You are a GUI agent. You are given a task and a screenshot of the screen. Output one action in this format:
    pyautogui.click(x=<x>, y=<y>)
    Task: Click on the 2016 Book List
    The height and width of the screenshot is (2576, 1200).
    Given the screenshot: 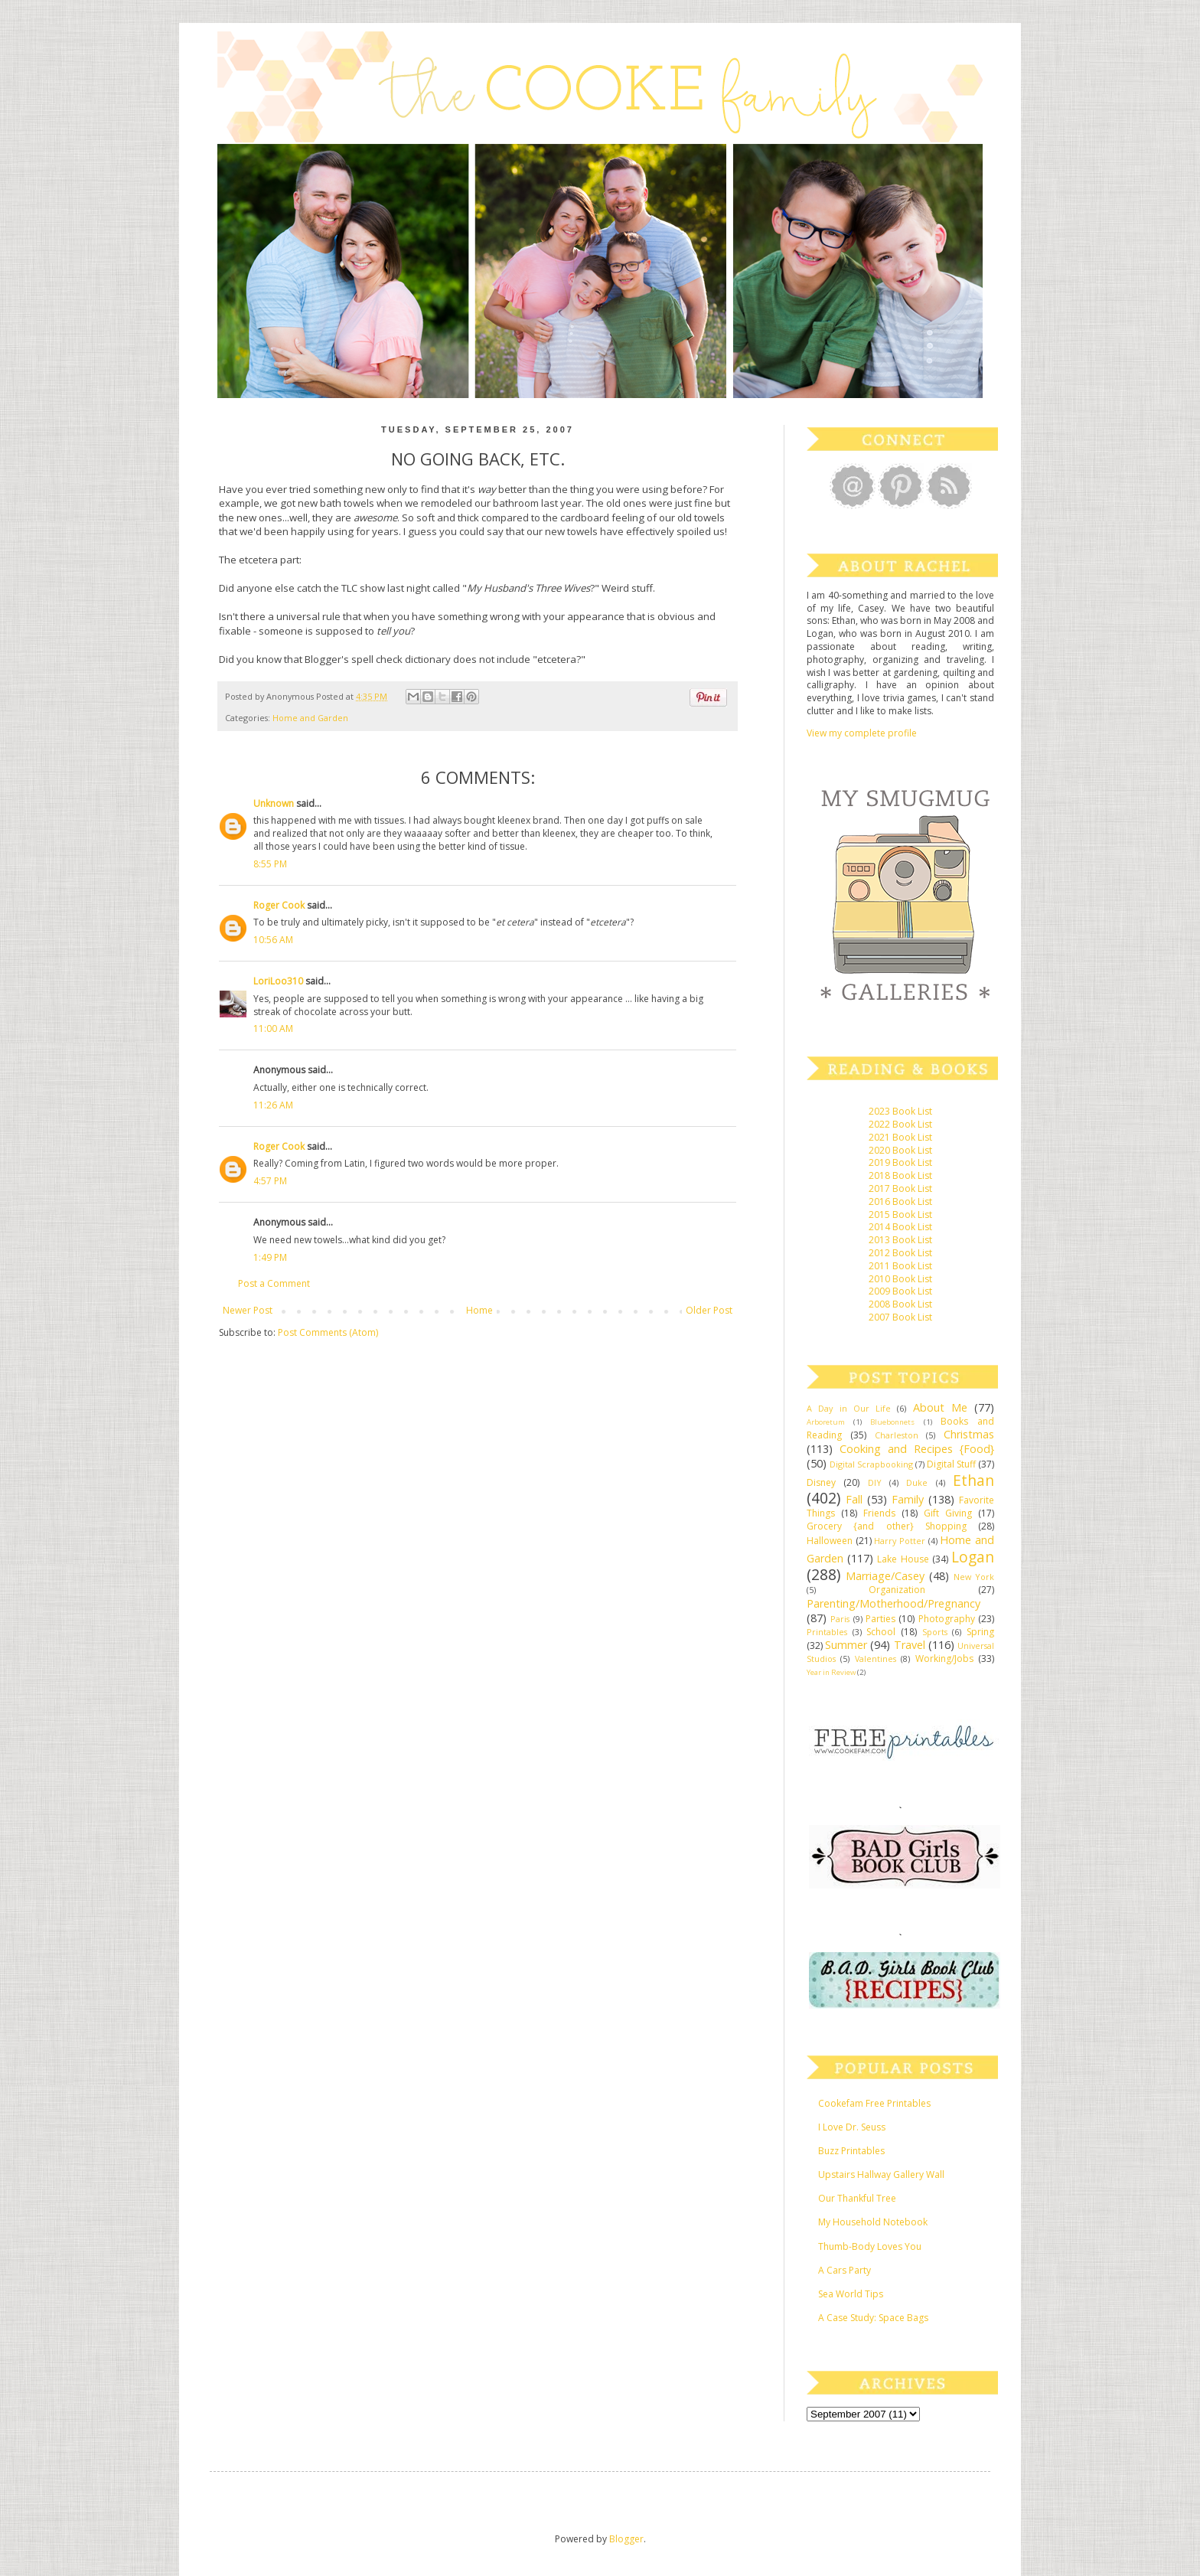 What is the action you would take?
    pyautogui.click(x=900, y=1201)
    